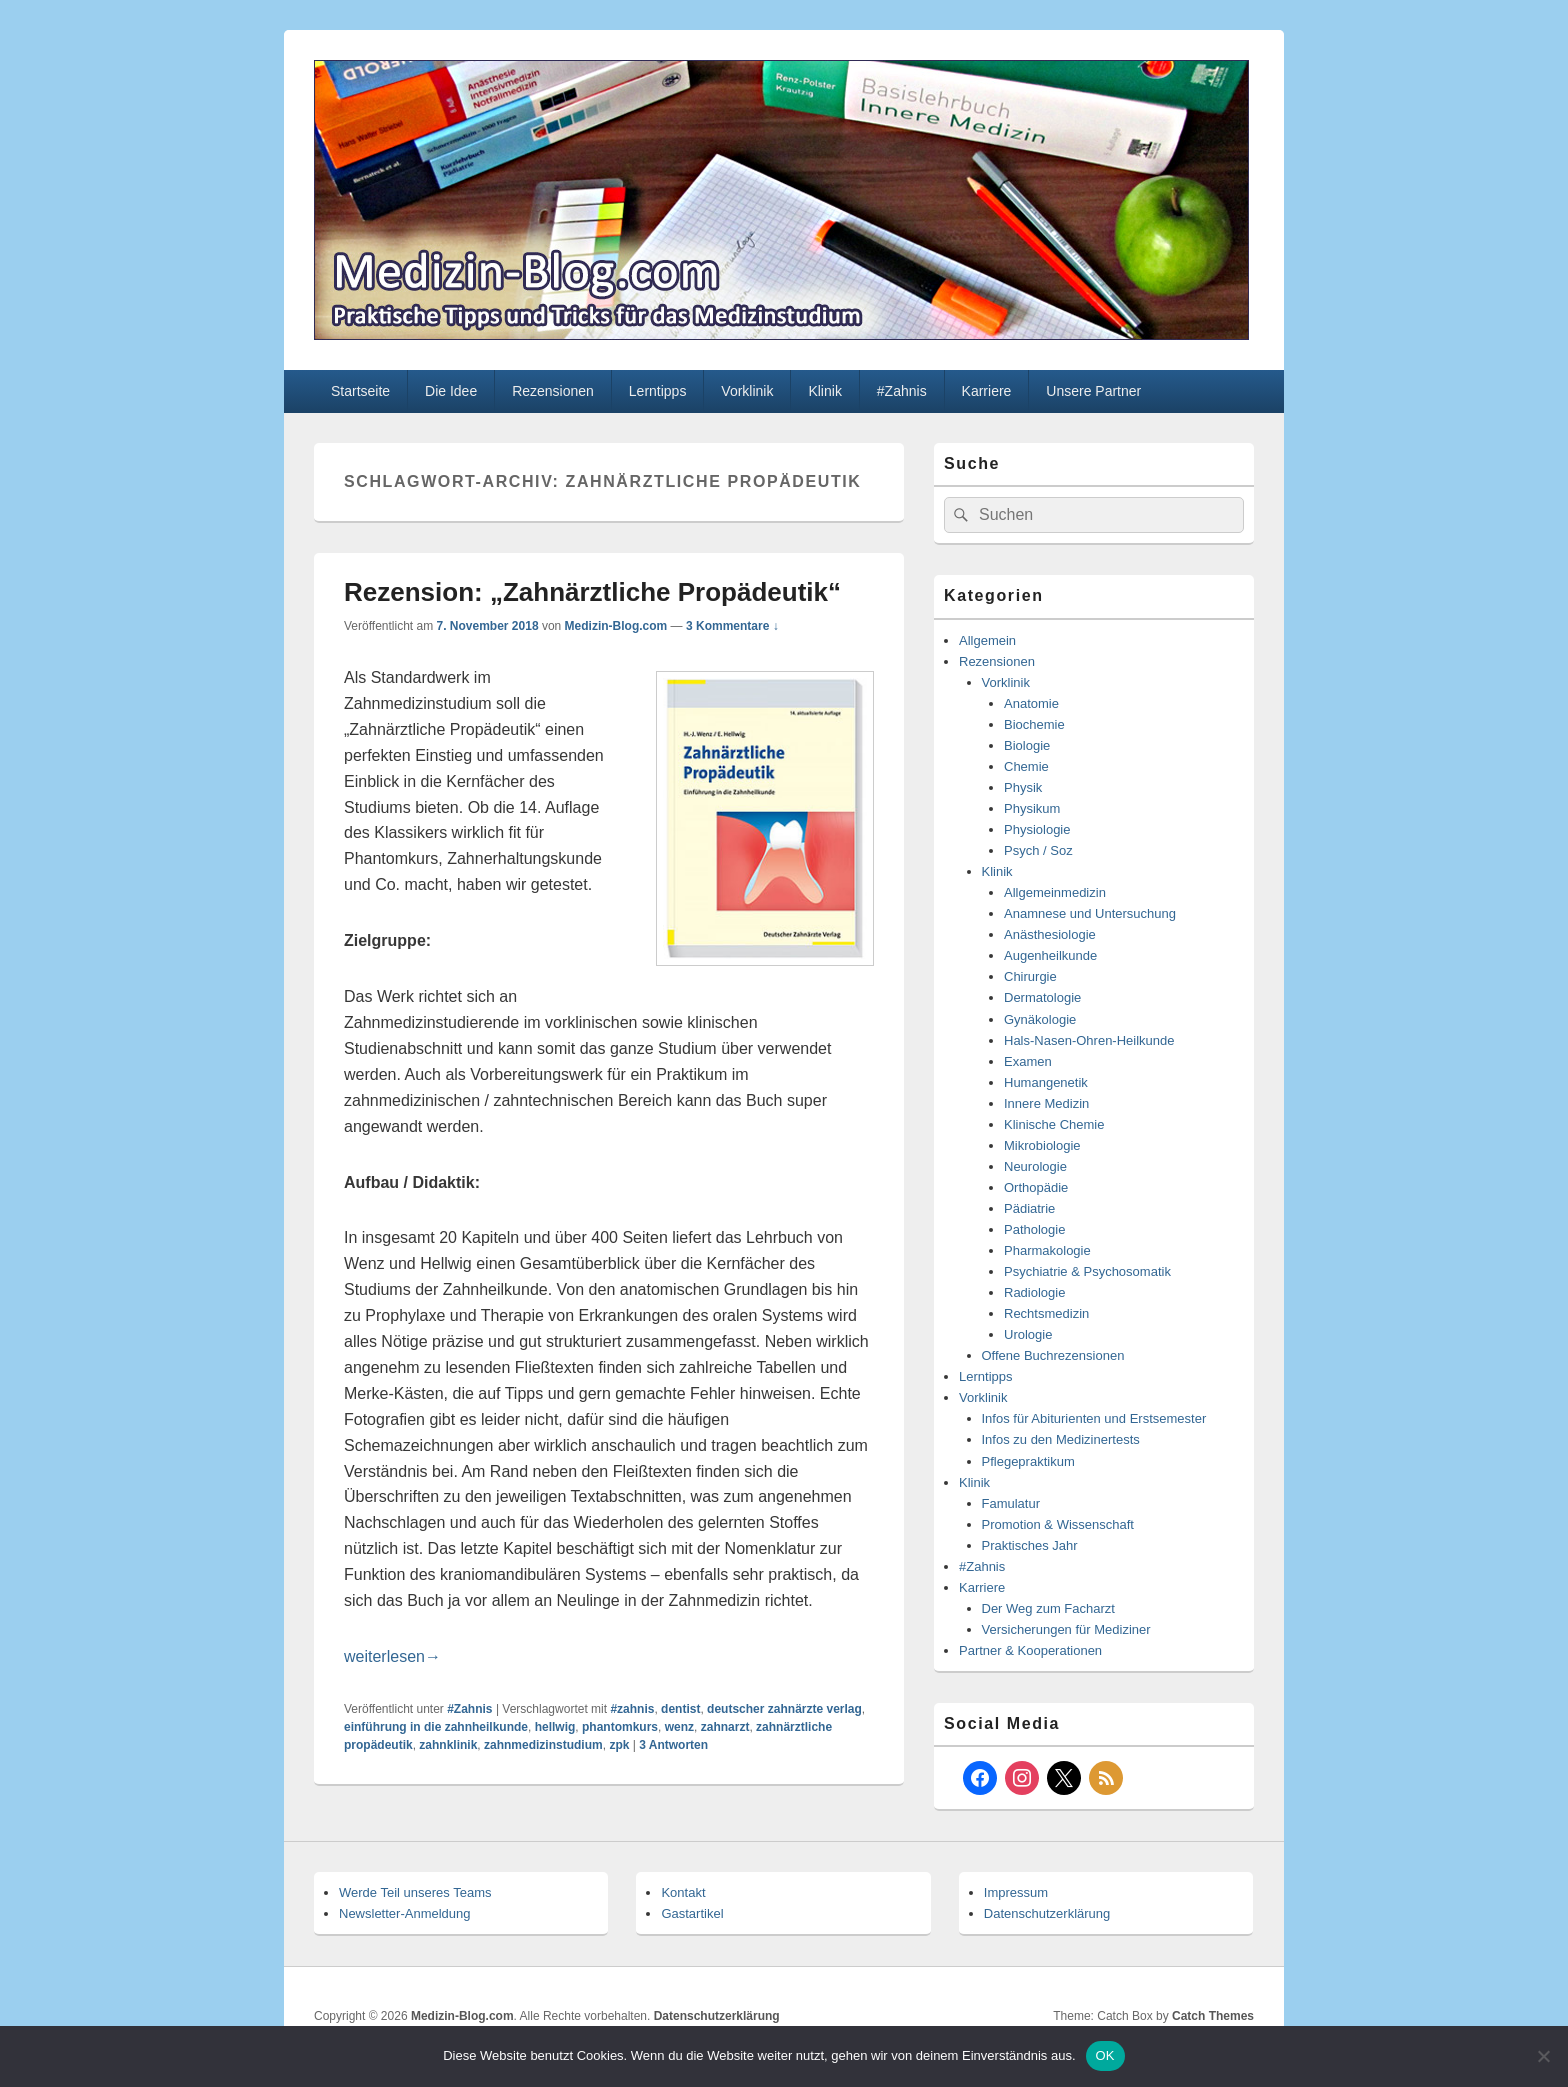 This screenshot has width=1568, height=2087. Describe the element at coordinates (732, 626) in the screenshot. I see `3 Kommentare ↓` at that location.